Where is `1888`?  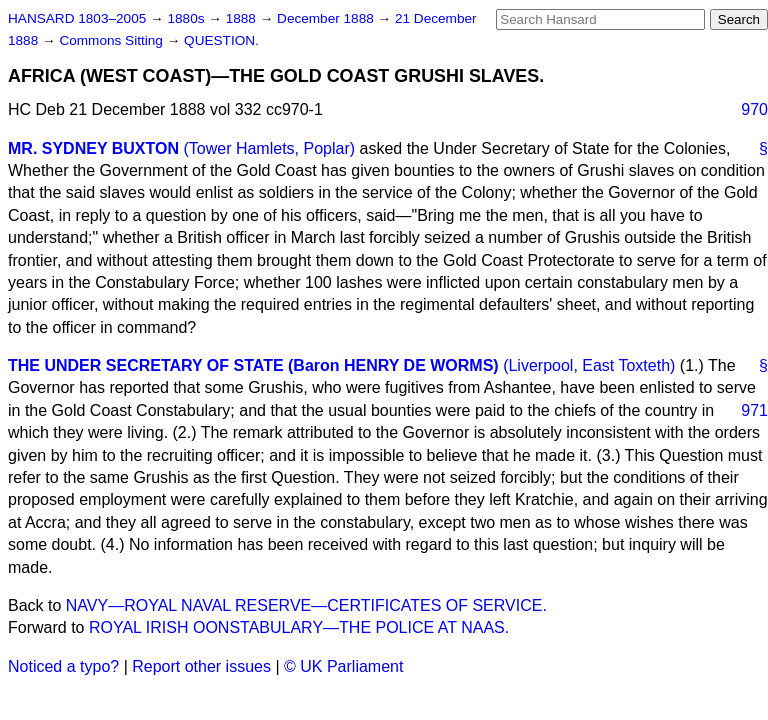 1888 is located at coordinates (243, 18).